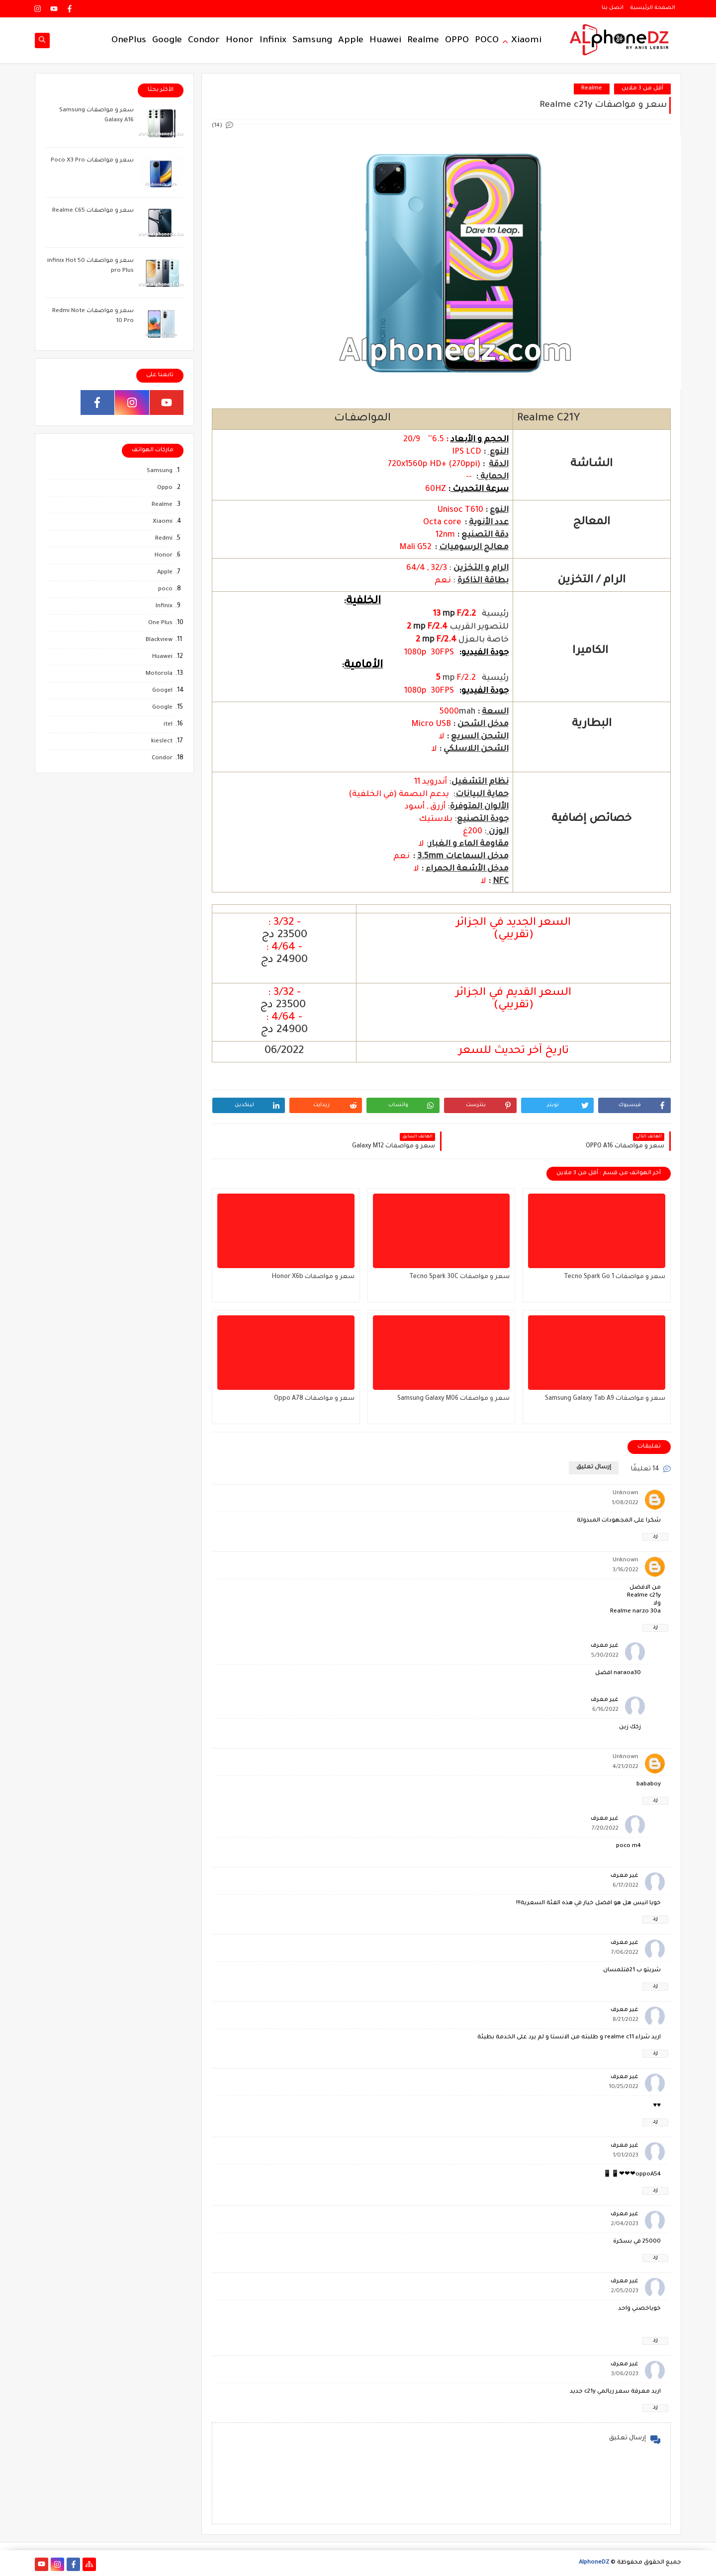 This screenshot has width=716, height=2576. I want to click on poco, so click(165, 589).